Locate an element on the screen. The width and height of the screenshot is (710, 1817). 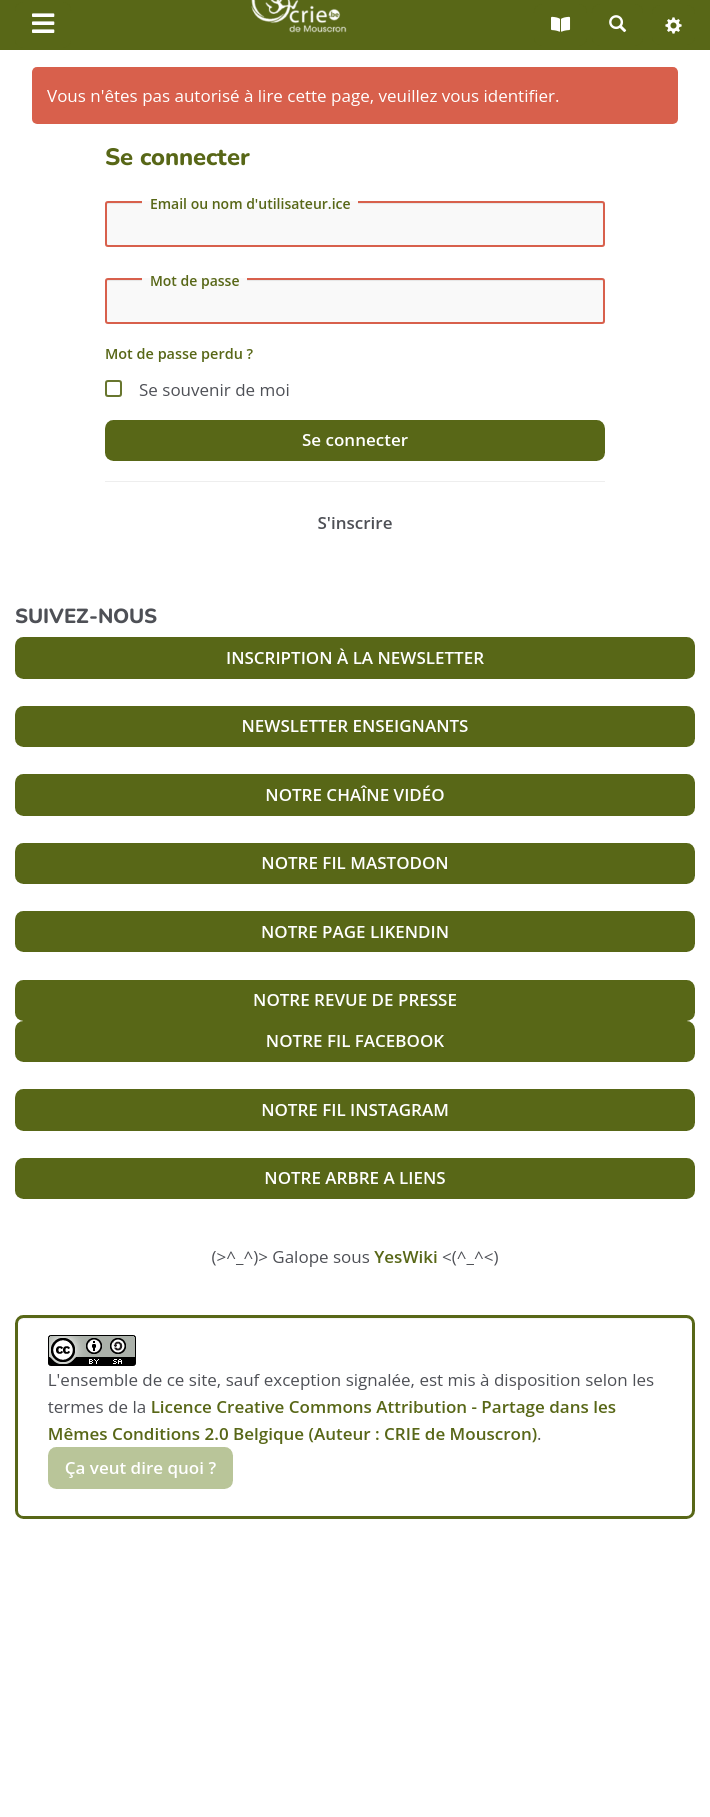
NEWSLETTER ENSEIGNANTS is located at coordinates (355, 725).